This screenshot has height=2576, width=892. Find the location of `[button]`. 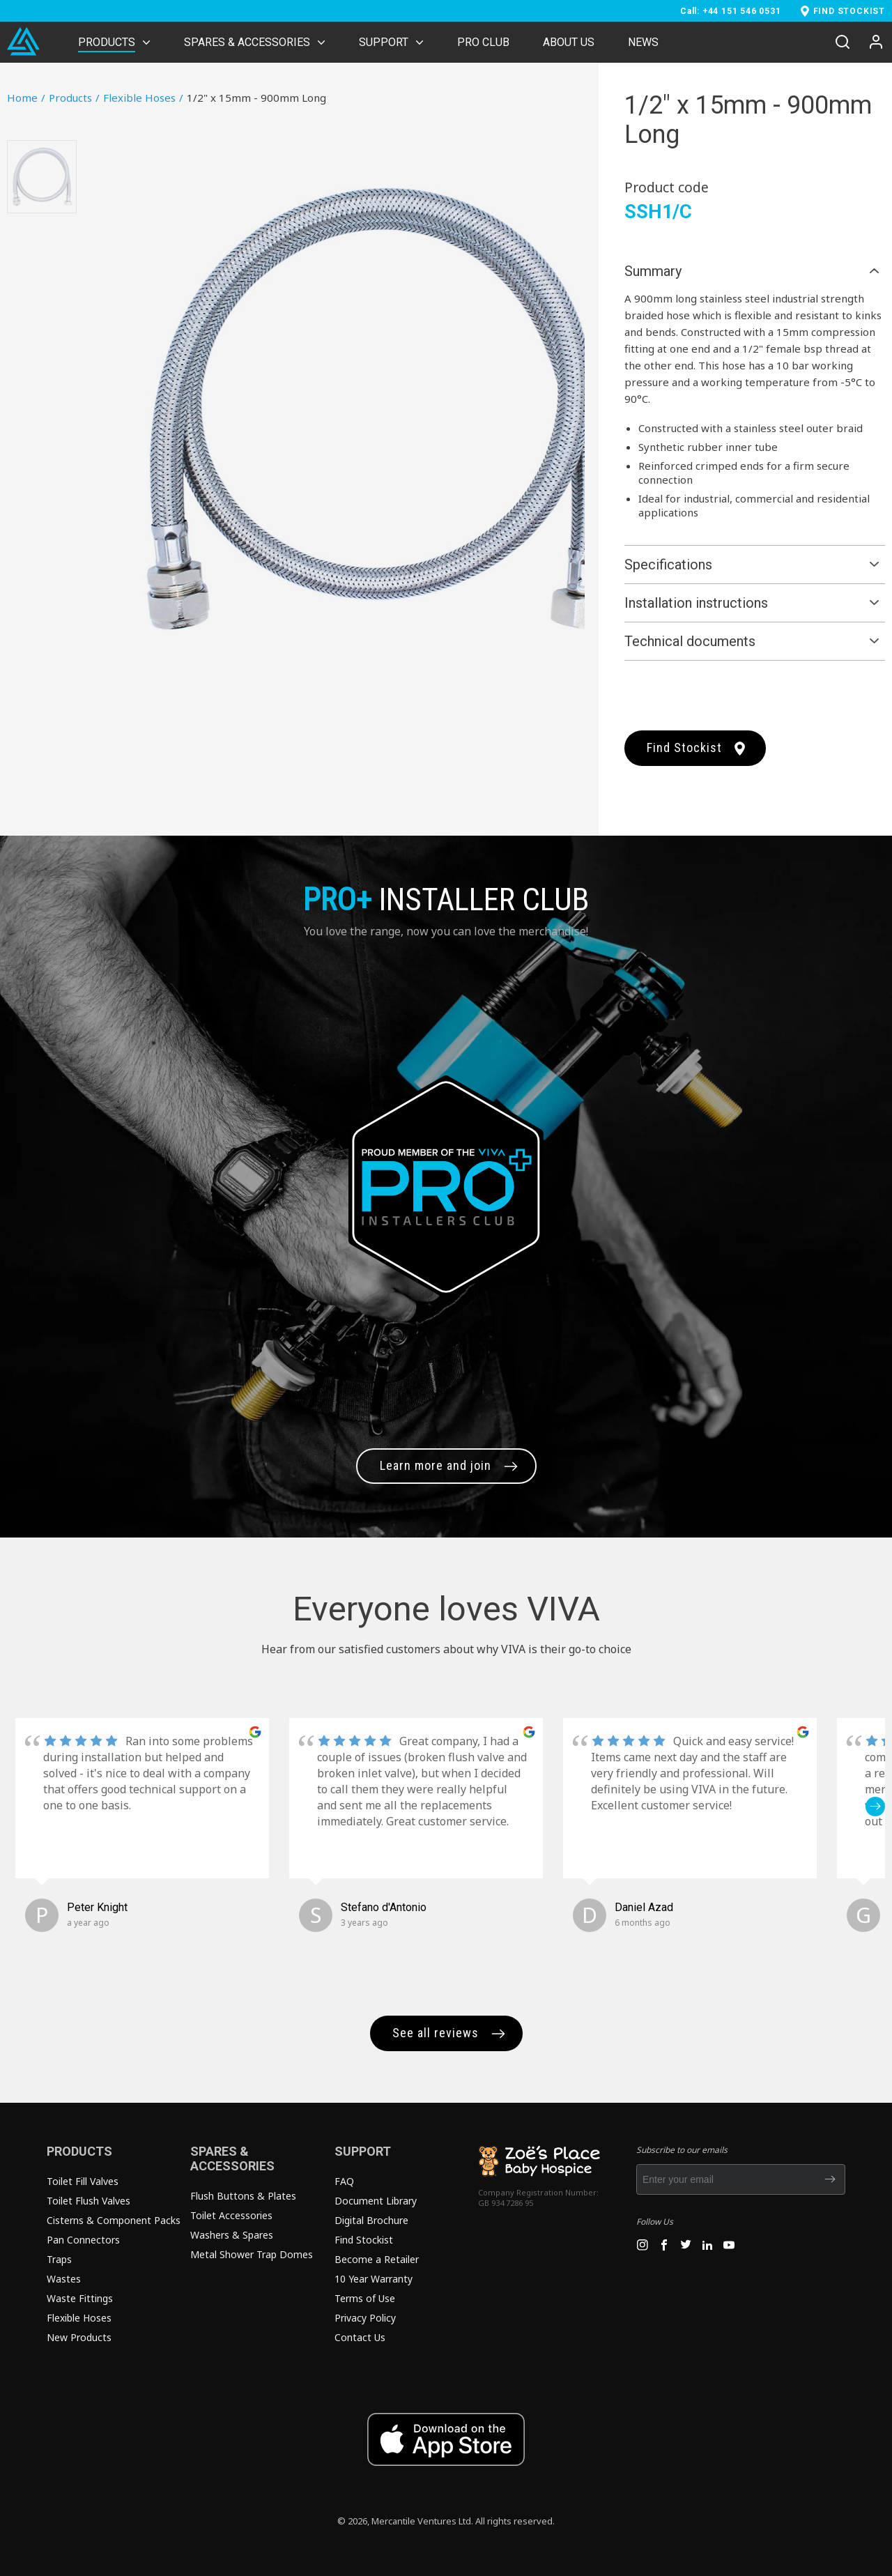

[button] is located at coordinates (875, 1806).